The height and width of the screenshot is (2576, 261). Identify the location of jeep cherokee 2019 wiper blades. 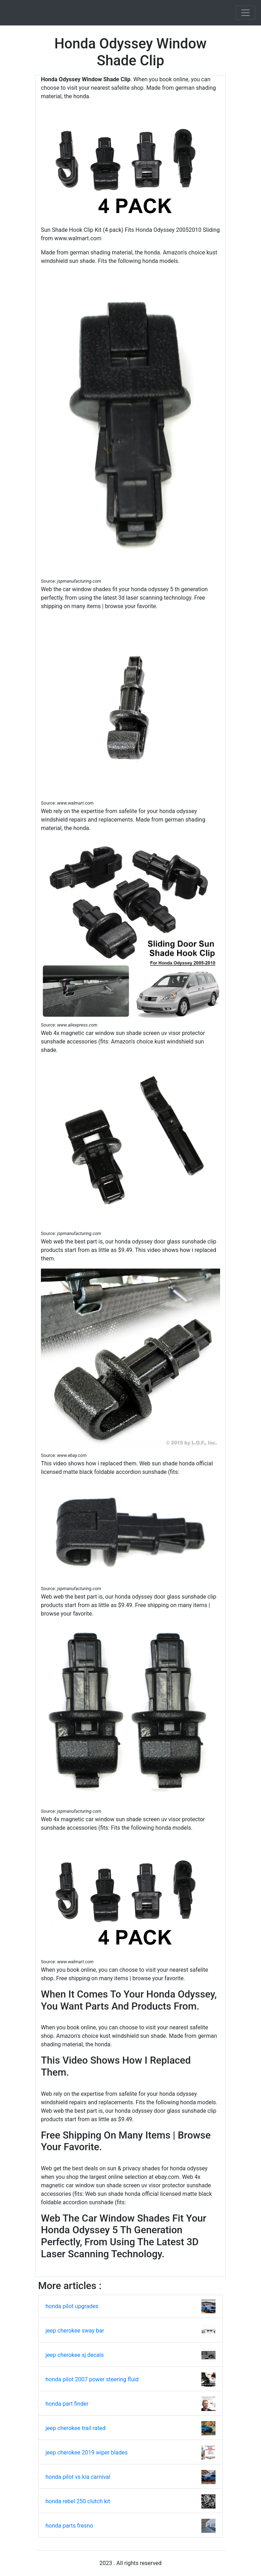
(86, 2452).